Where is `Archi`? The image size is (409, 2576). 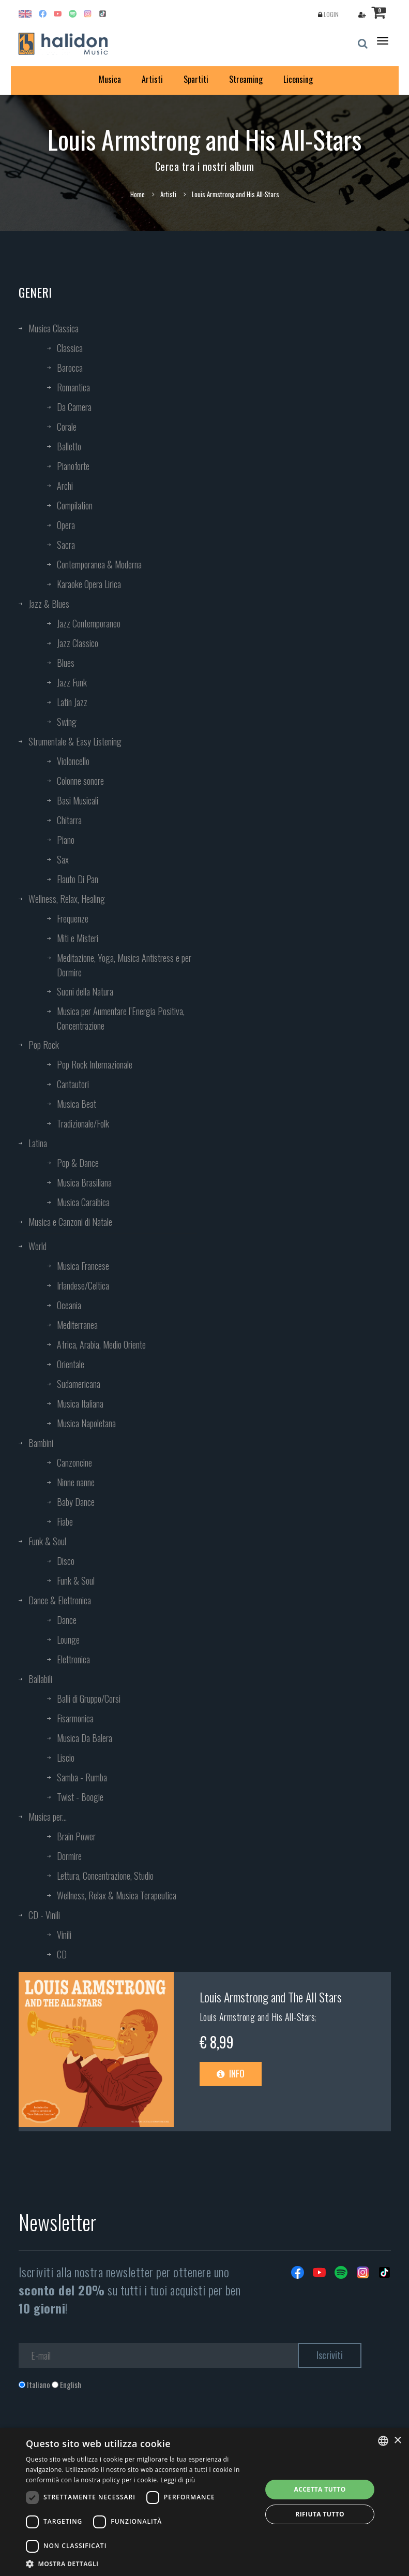
Archi is located at coordinates (65, 485).